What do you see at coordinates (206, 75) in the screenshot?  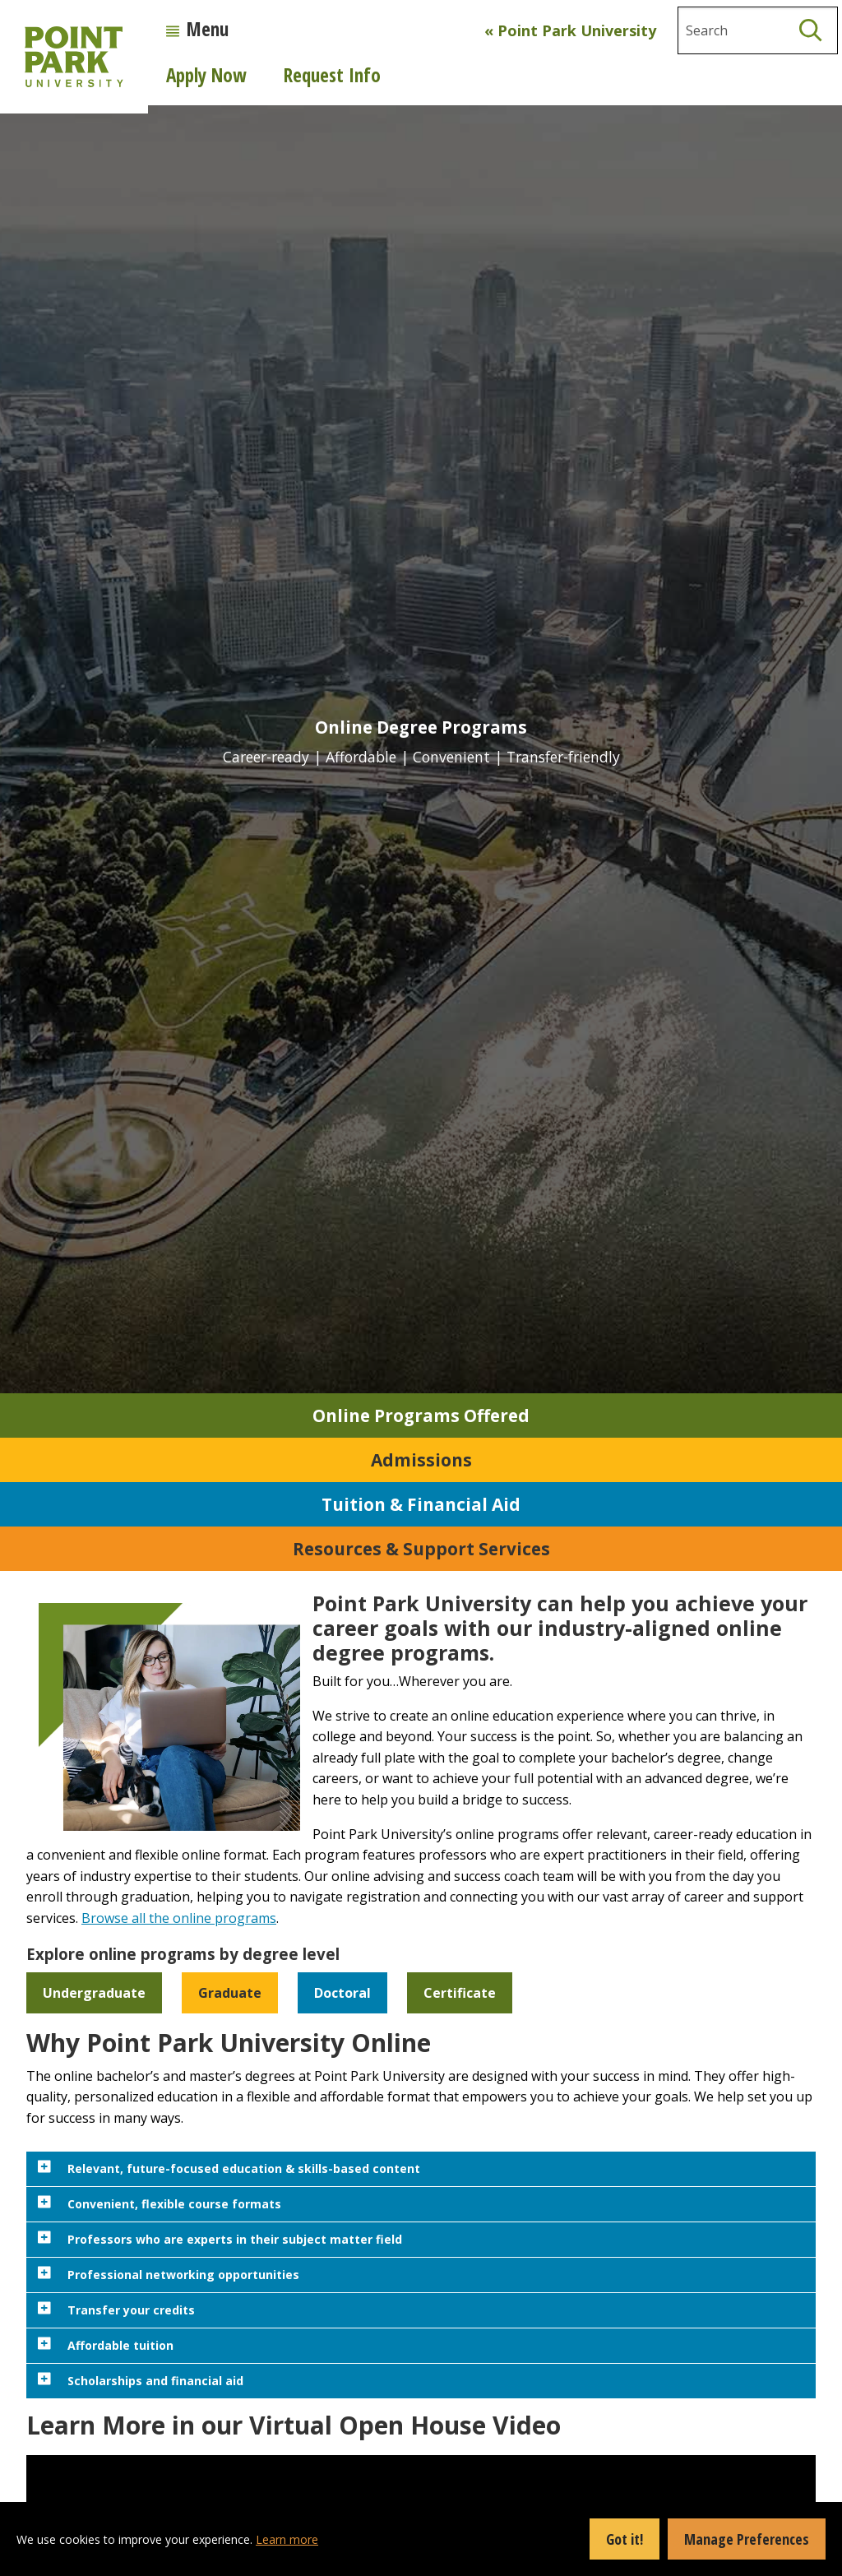 I see `Apply Now` at bounding box center [206, 75].